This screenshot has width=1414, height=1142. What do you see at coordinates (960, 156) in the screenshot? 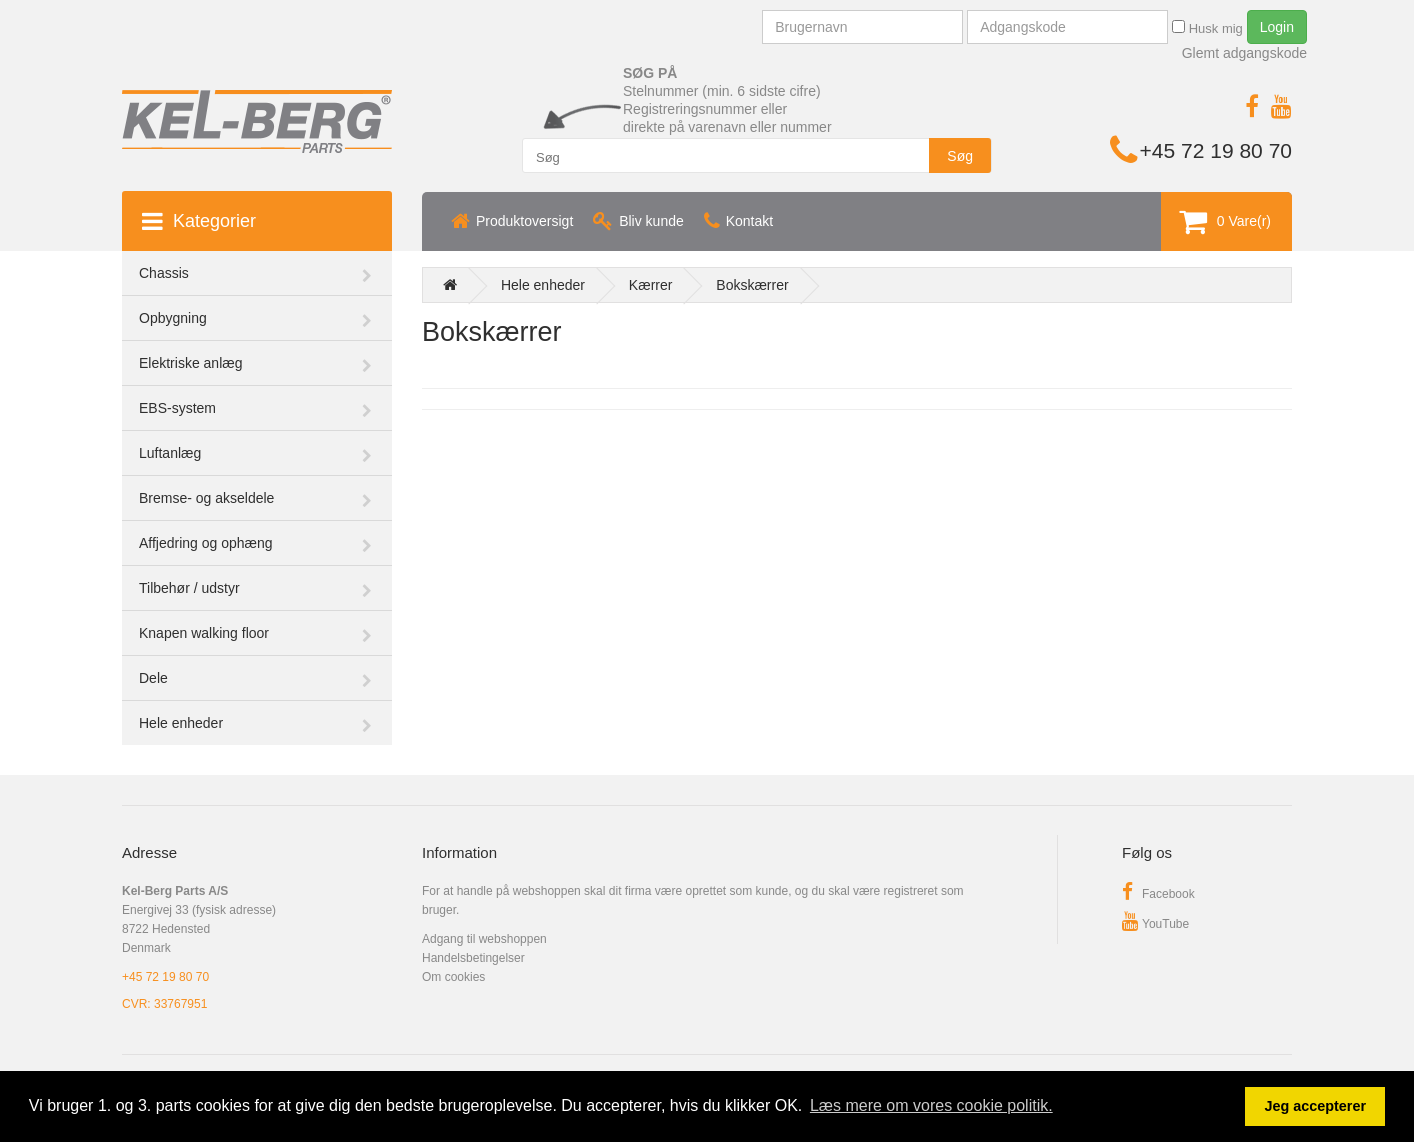
I see `Søg` at bounding box center [960, 156].